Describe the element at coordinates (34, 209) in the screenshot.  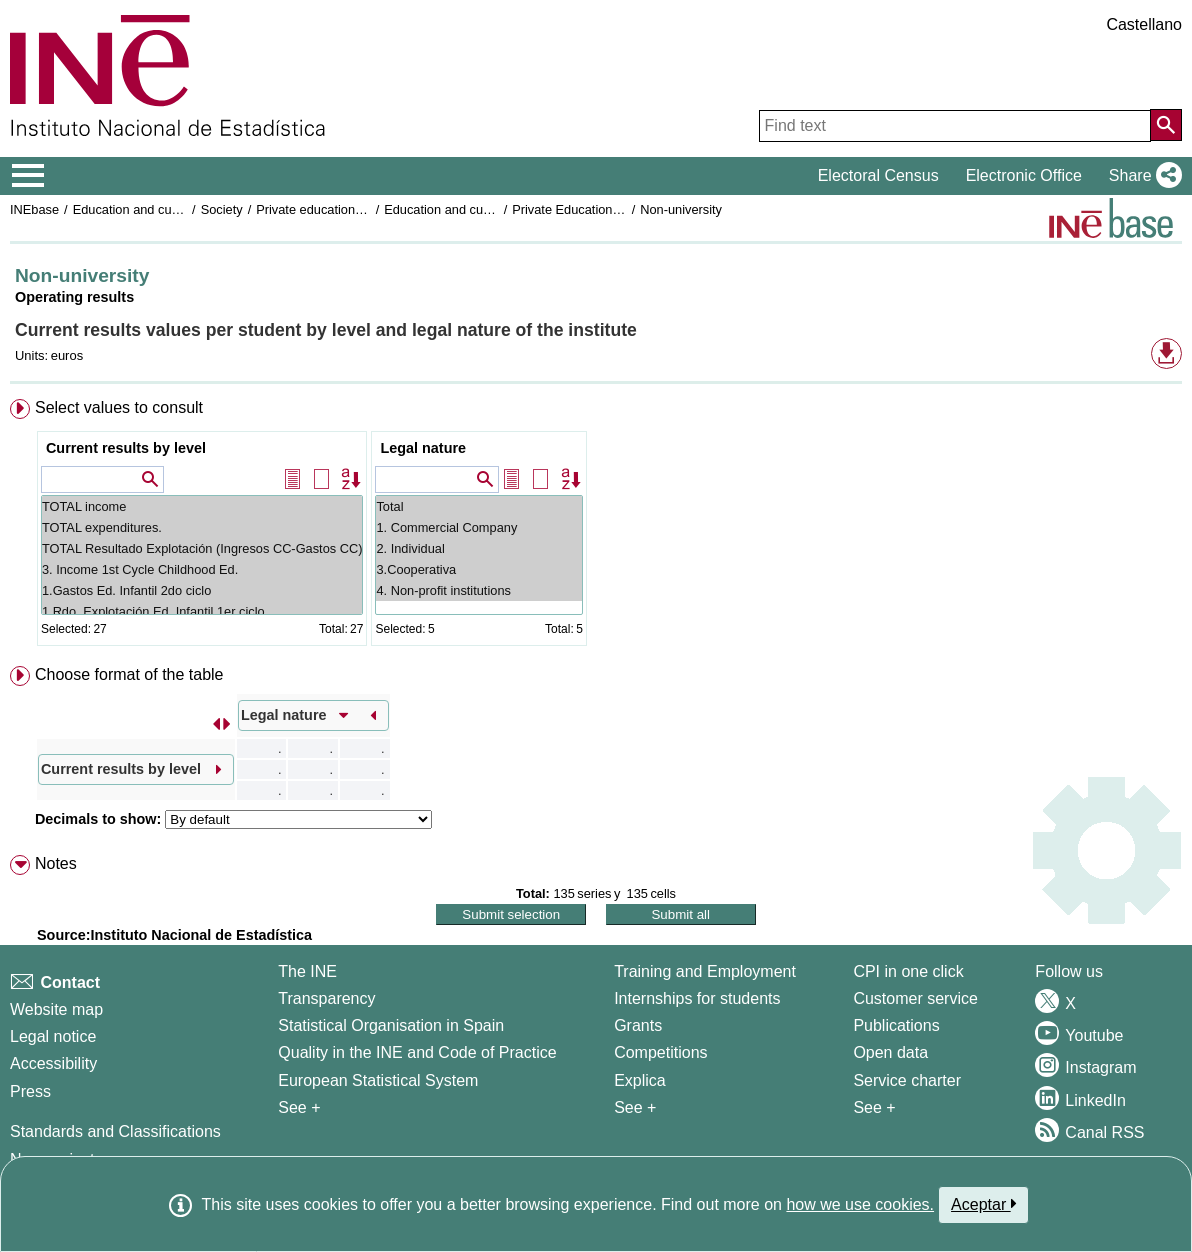
I see `INEbase` at that location.